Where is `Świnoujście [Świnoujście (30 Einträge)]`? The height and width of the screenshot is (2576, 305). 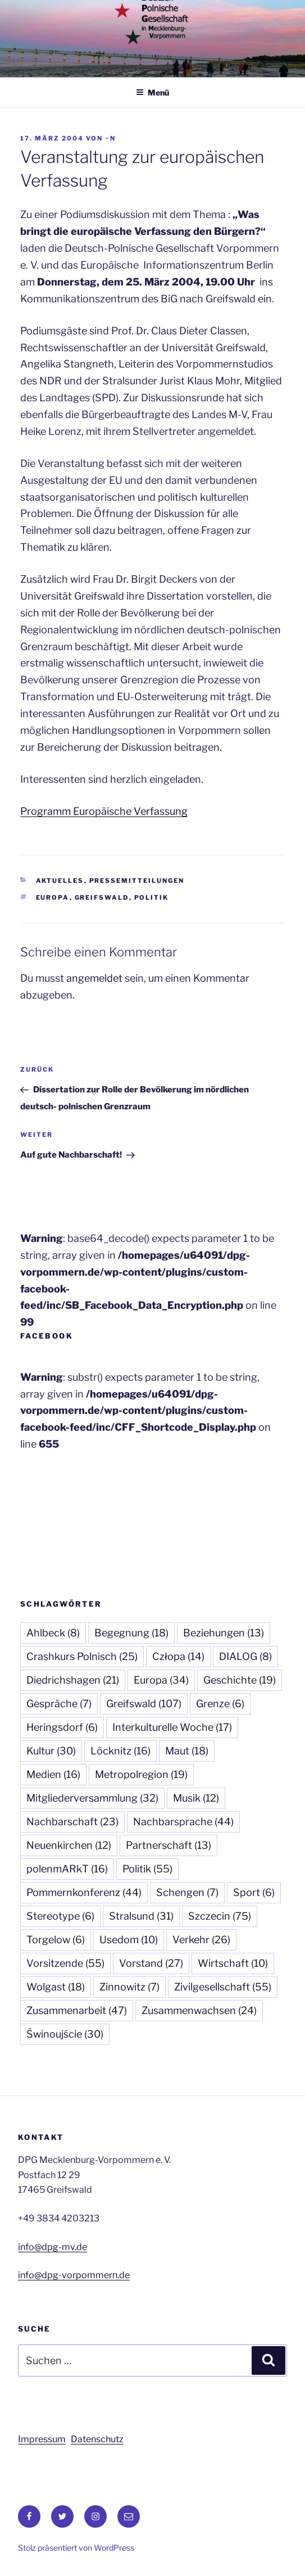
Świnoujście [Świnoujście (30 Einträge)] is located at coordinates (64, 2034).